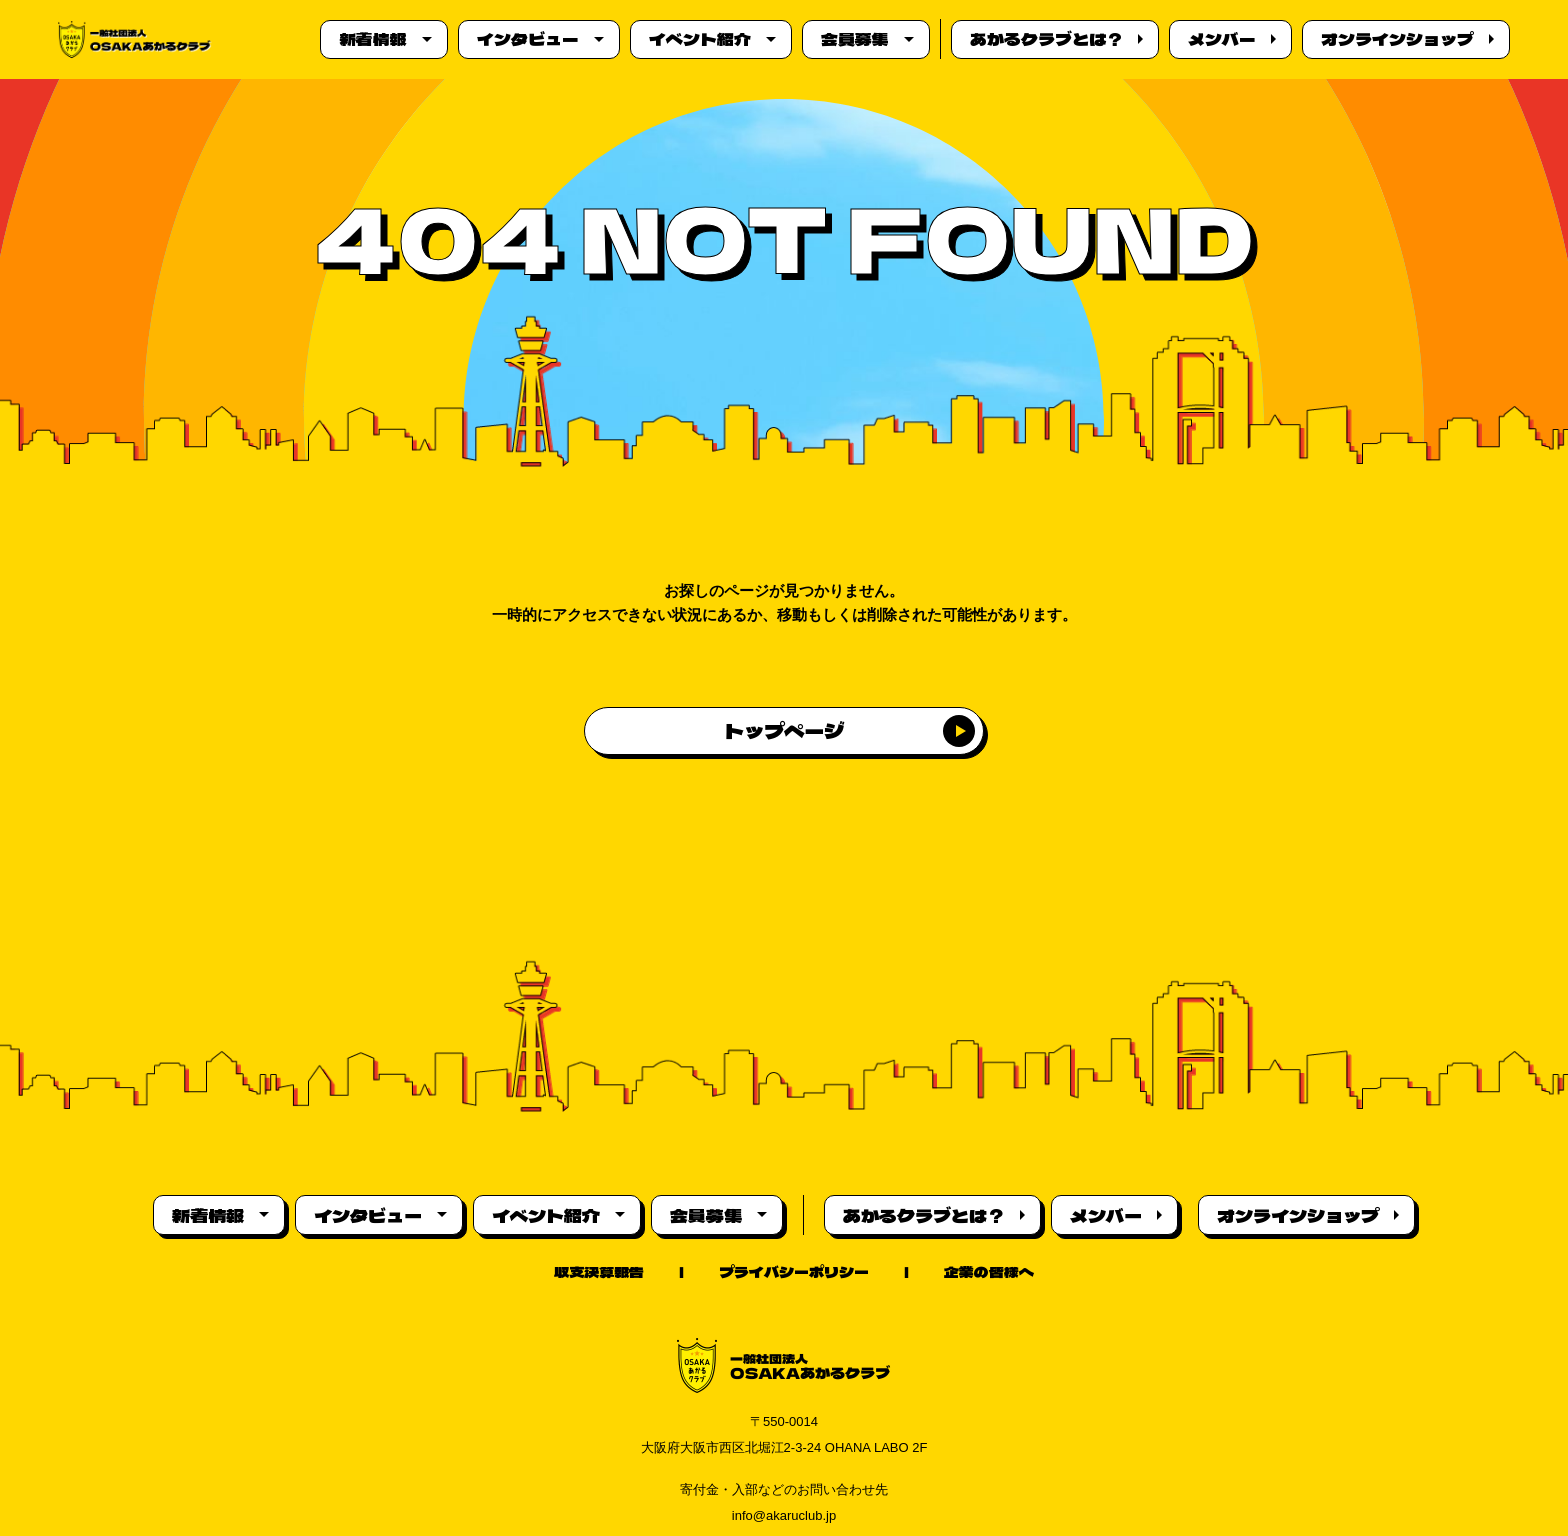  I want to click on オンラインショップ, so click(1395, 39).